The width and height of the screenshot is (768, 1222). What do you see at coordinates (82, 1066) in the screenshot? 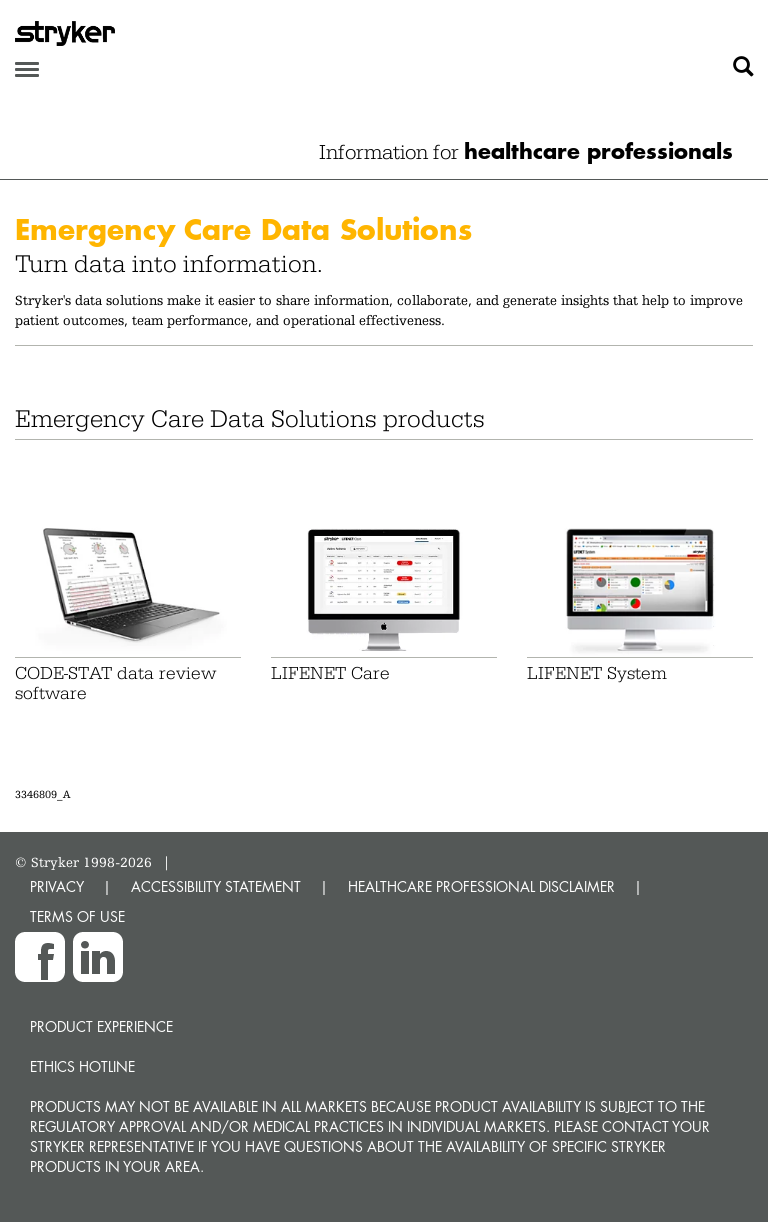
I see `Ethics hotline` at bounding box center [82, 1066].